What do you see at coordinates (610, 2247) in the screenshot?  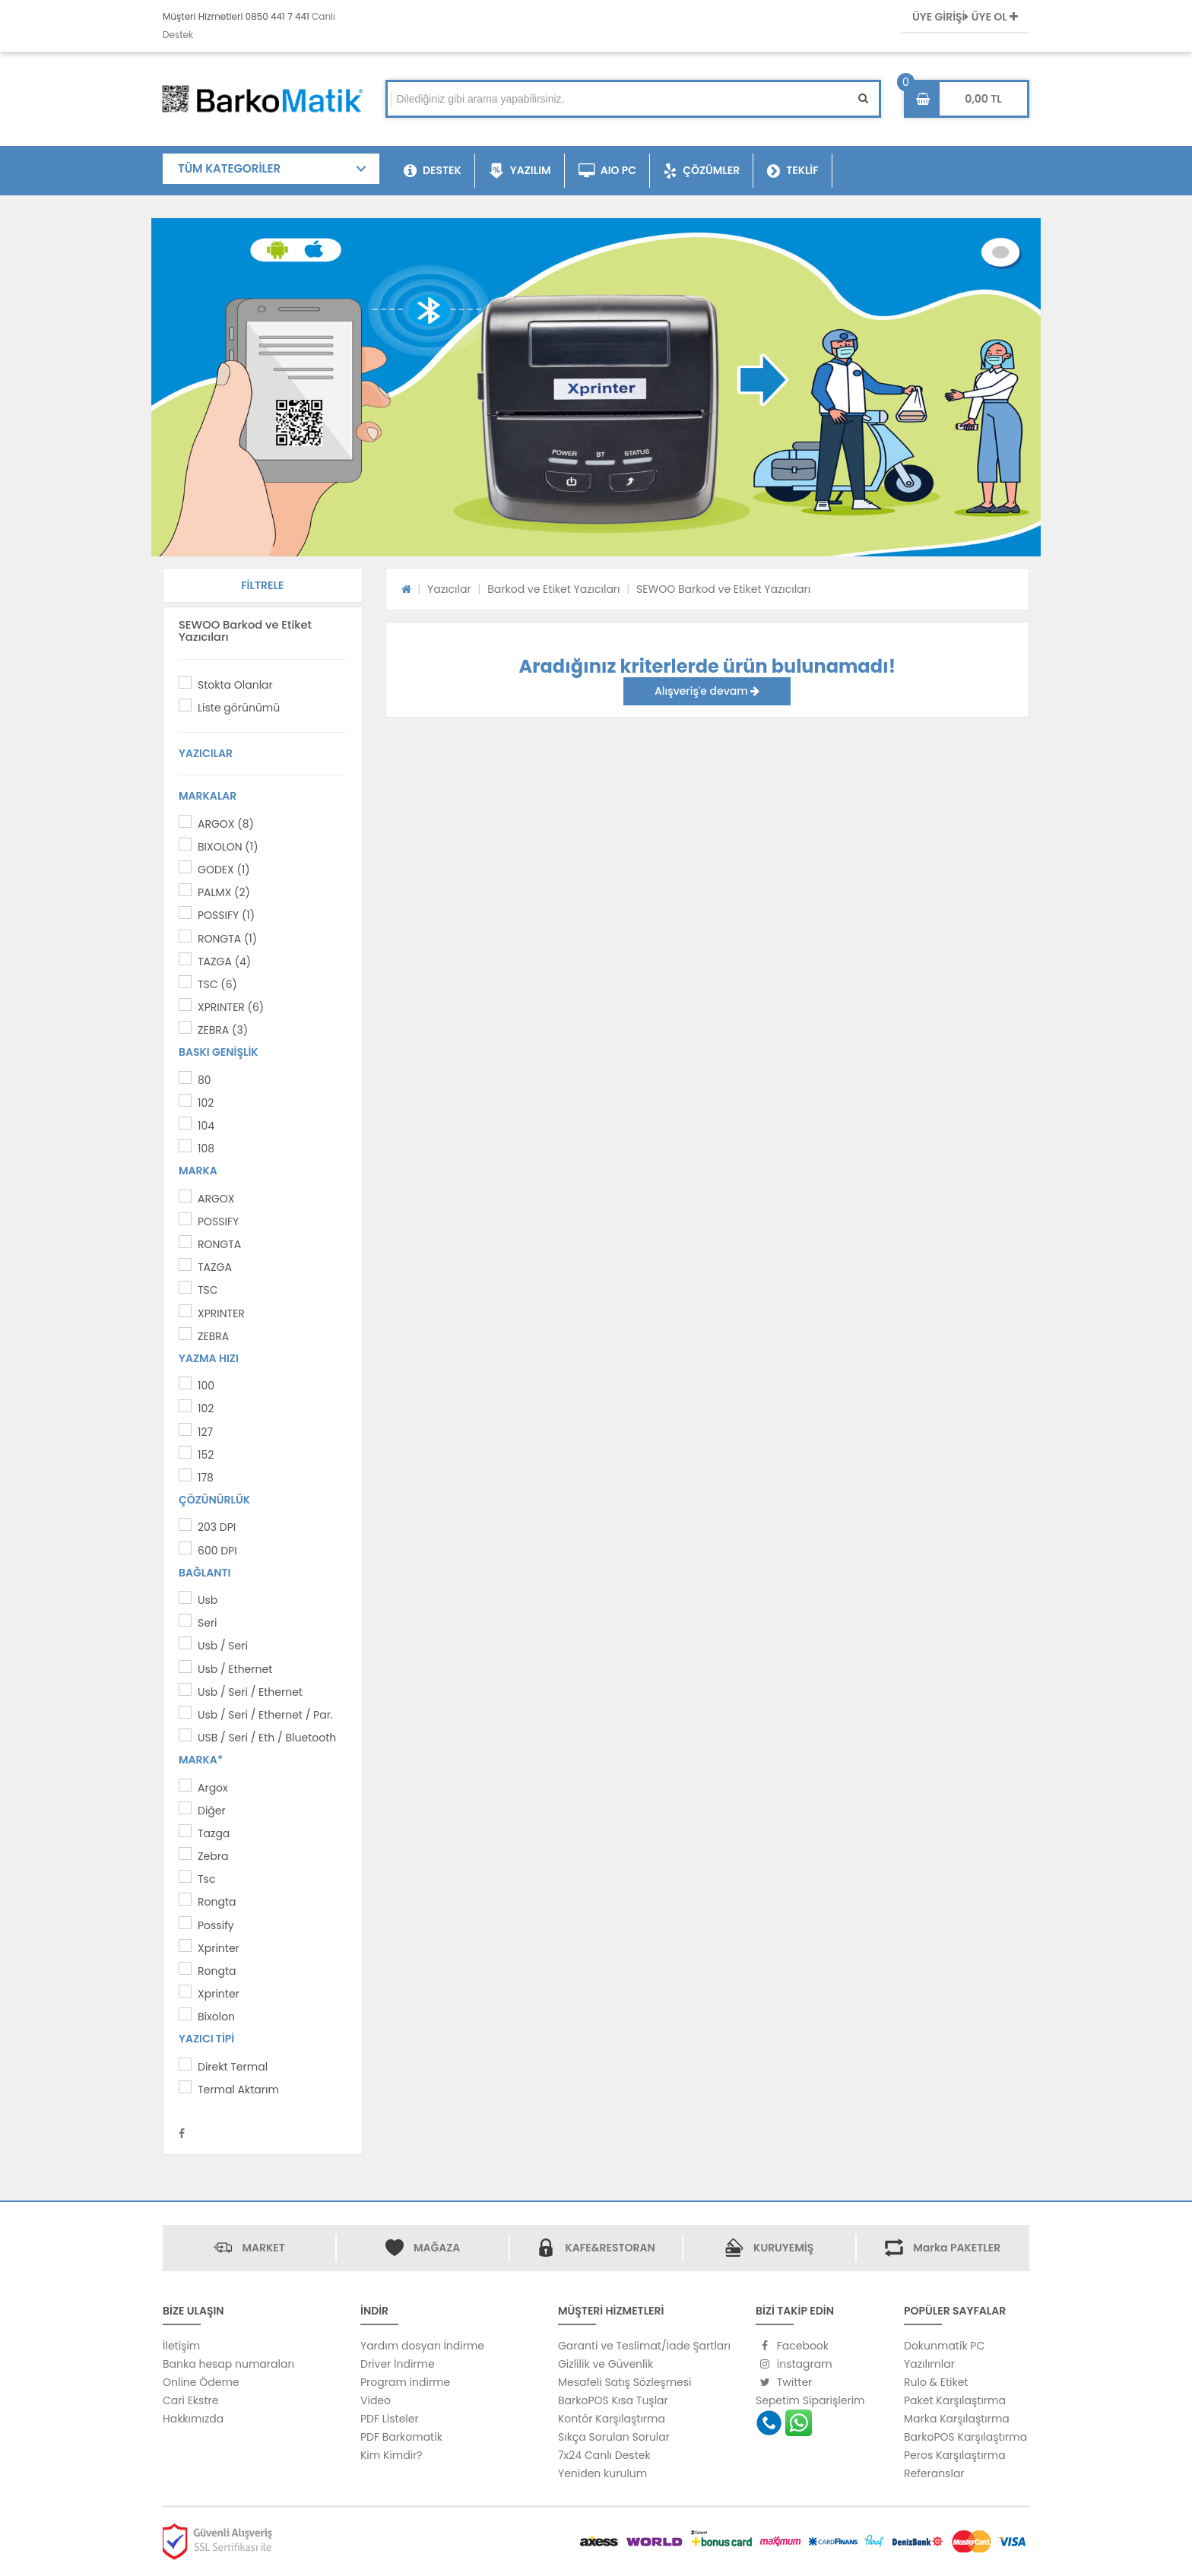 I see `KAFE&RESTORAN` at bounding box center [610, 2247].